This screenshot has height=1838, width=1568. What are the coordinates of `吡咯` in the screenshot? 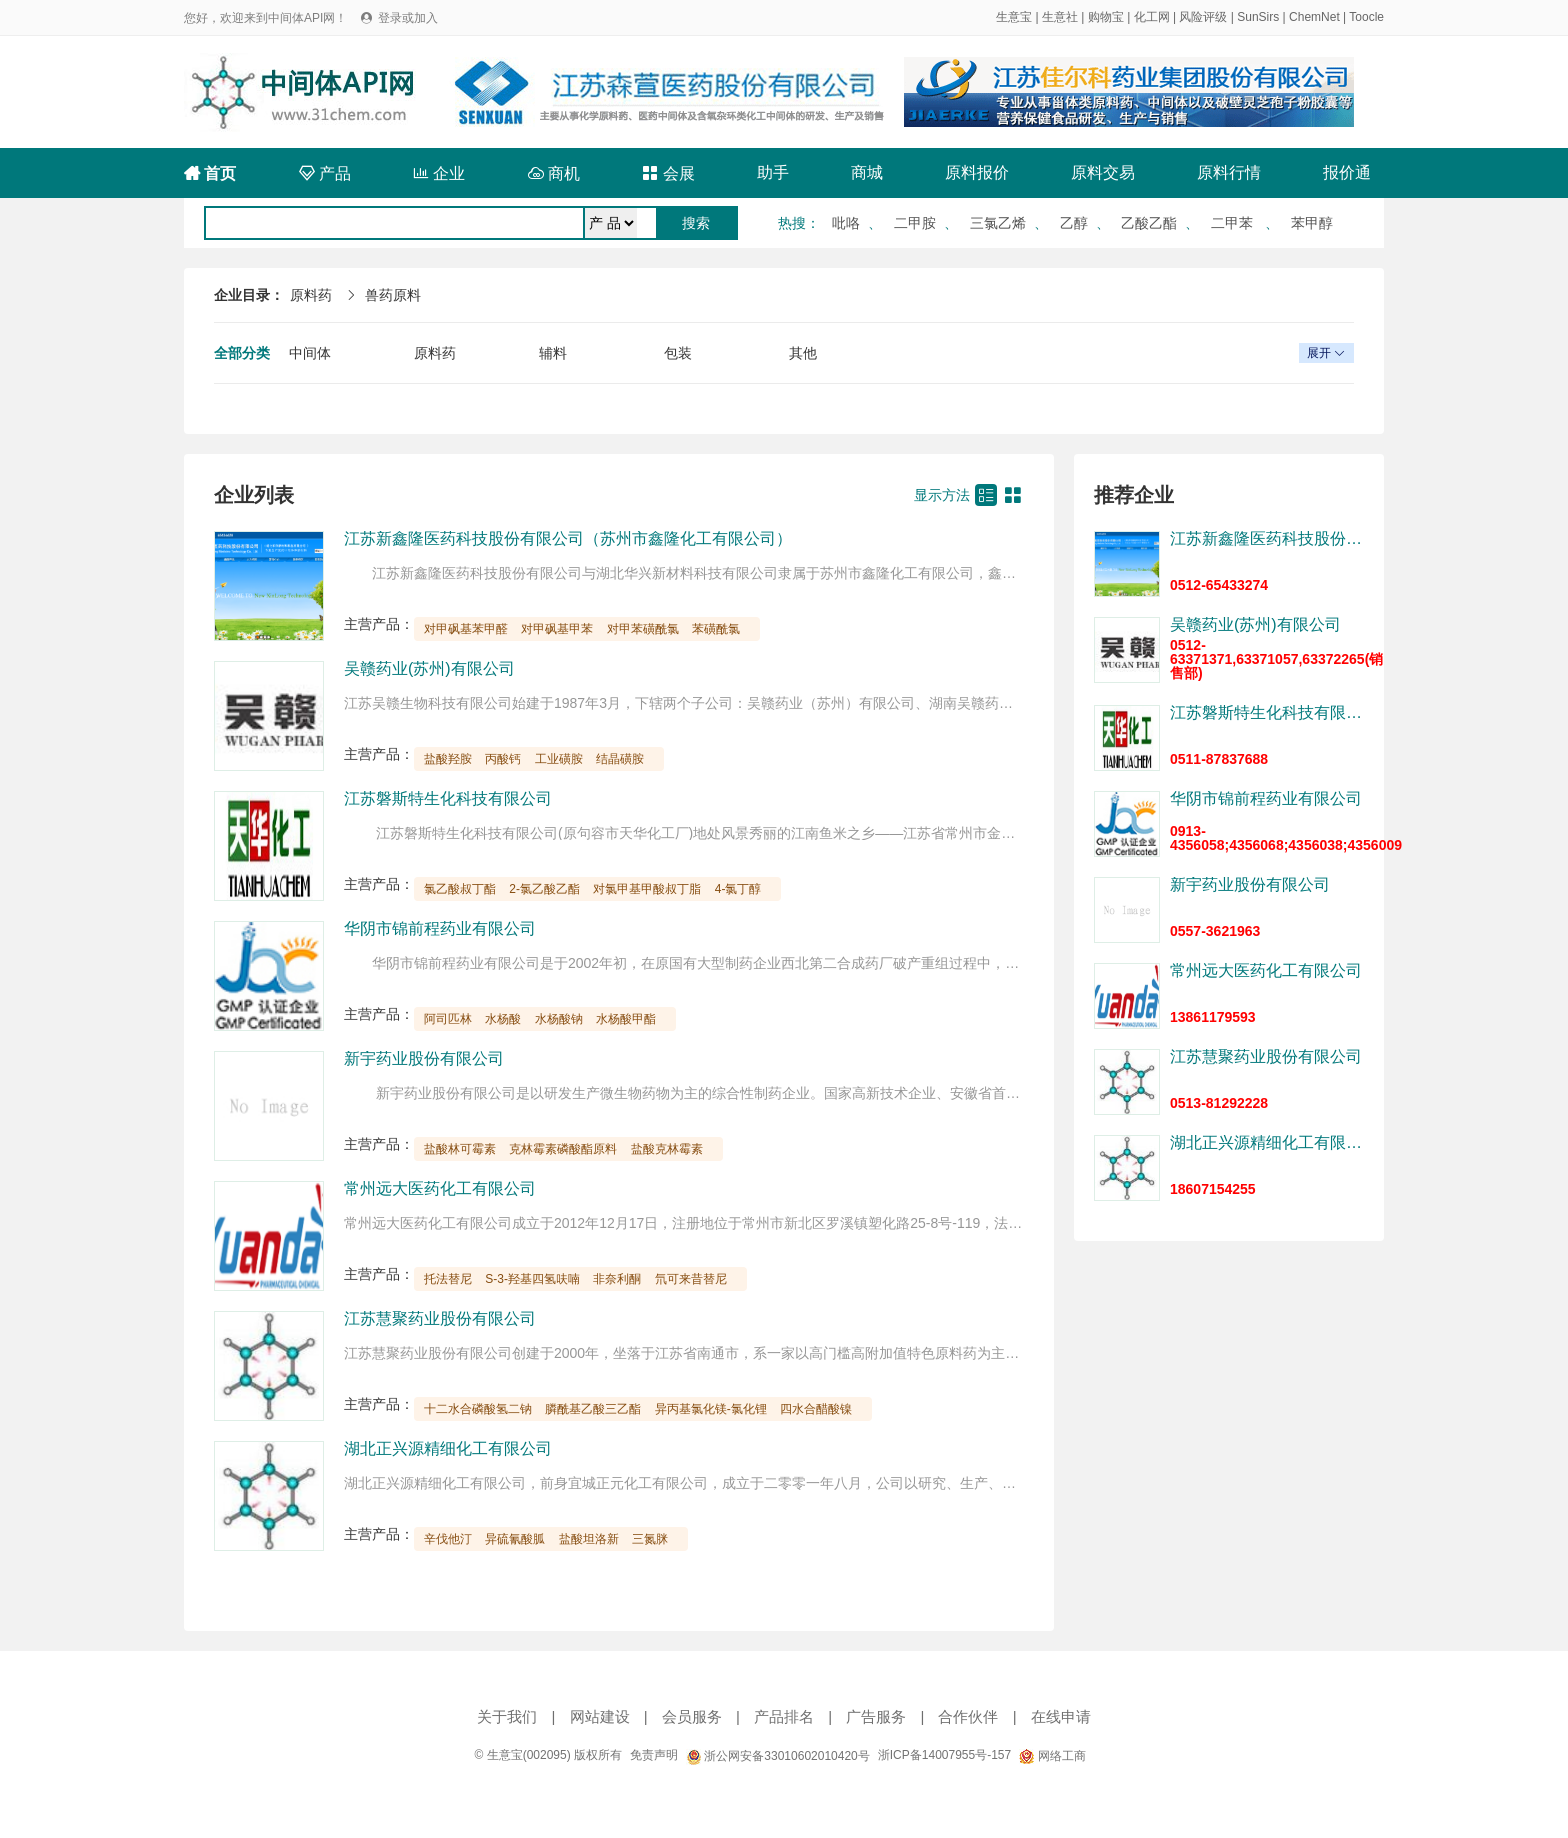 It's located at (846, 223).